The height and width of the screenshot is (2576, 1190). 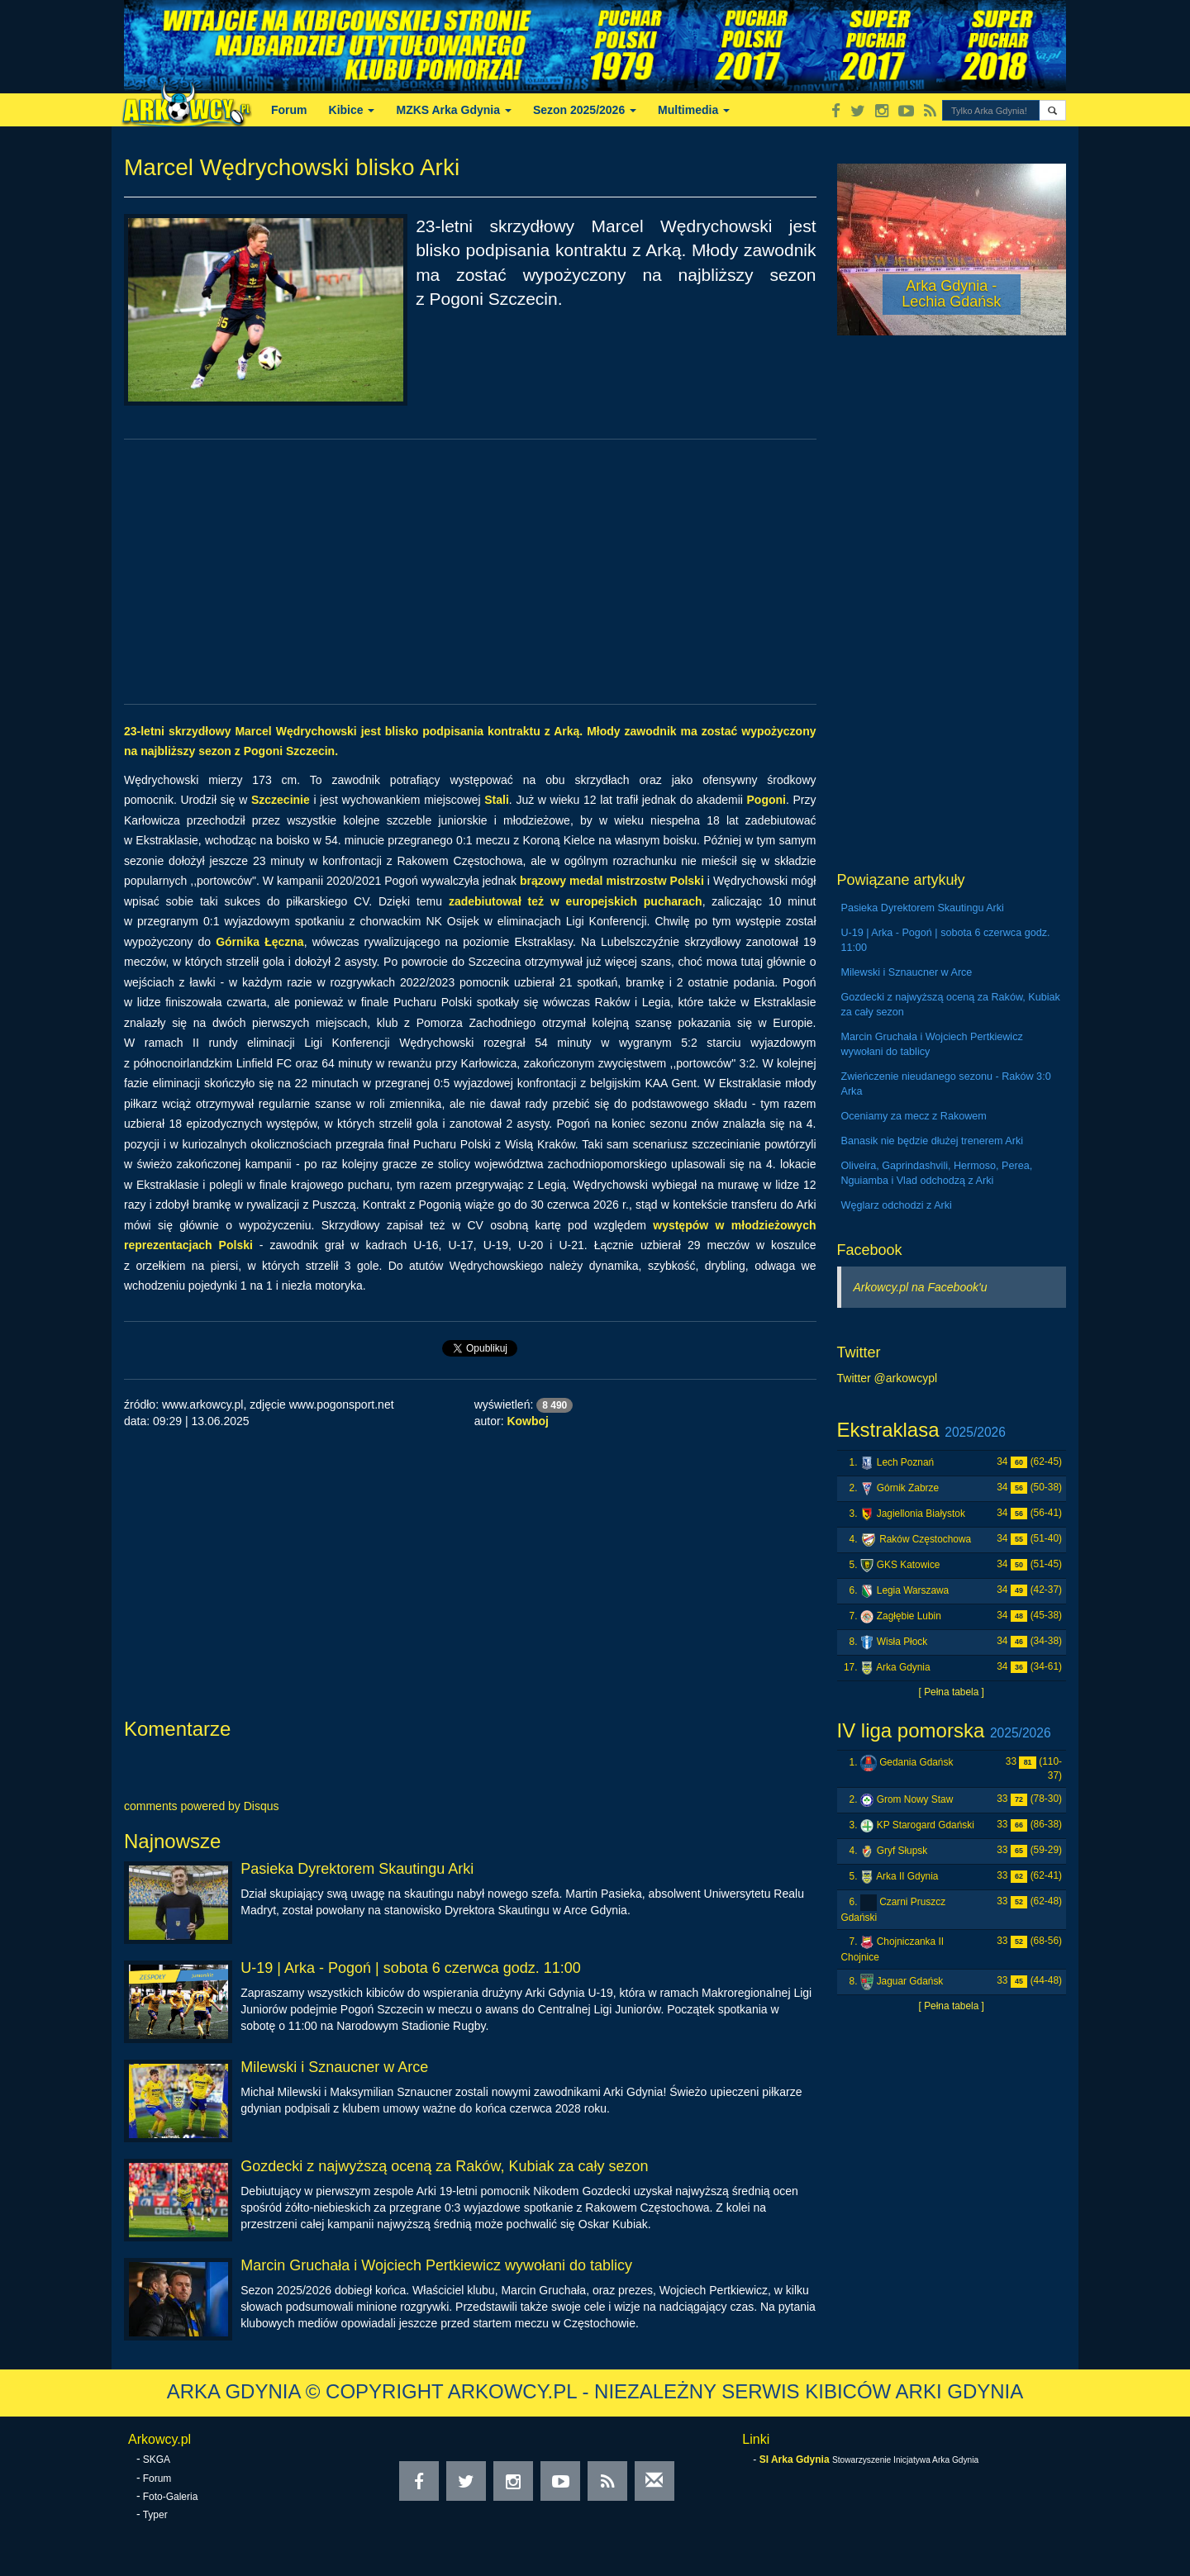 I want to click on MZKS Arka Gdynia, so click(x=453, y=109).